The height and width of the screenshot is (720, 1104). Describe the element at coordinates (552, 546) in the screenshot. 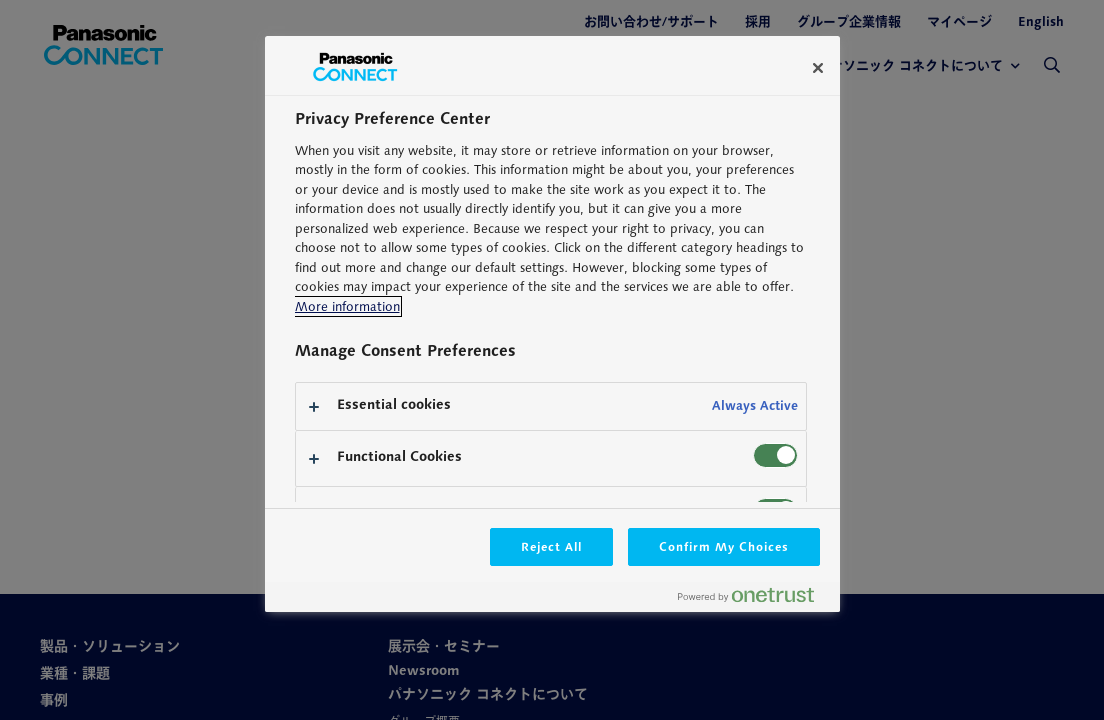

I see `Reject All` at that location.